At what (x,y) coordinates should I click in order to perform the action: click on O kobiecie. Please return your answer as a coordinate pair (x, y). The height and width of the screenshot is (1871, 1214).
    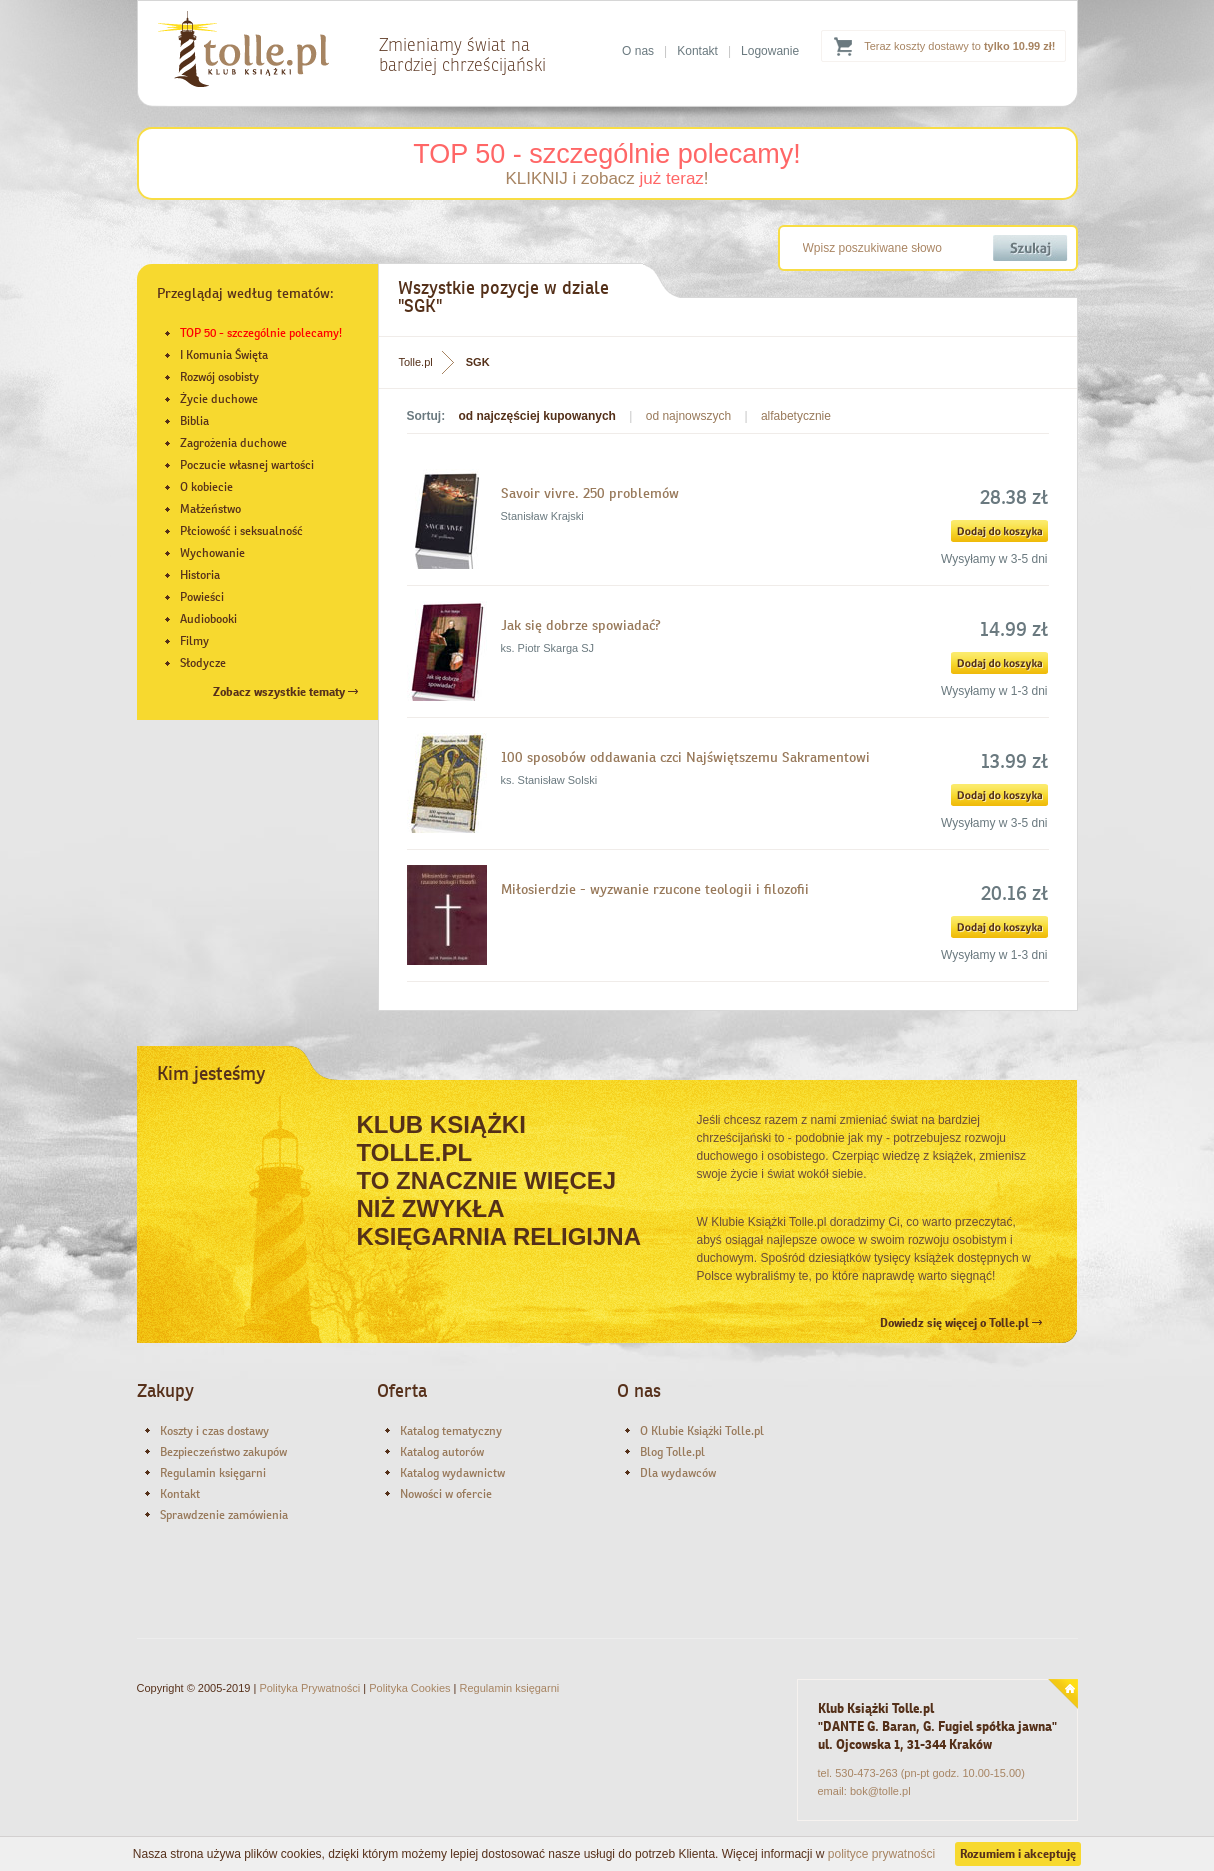
    Looking at the image, I should click on (206, 487).